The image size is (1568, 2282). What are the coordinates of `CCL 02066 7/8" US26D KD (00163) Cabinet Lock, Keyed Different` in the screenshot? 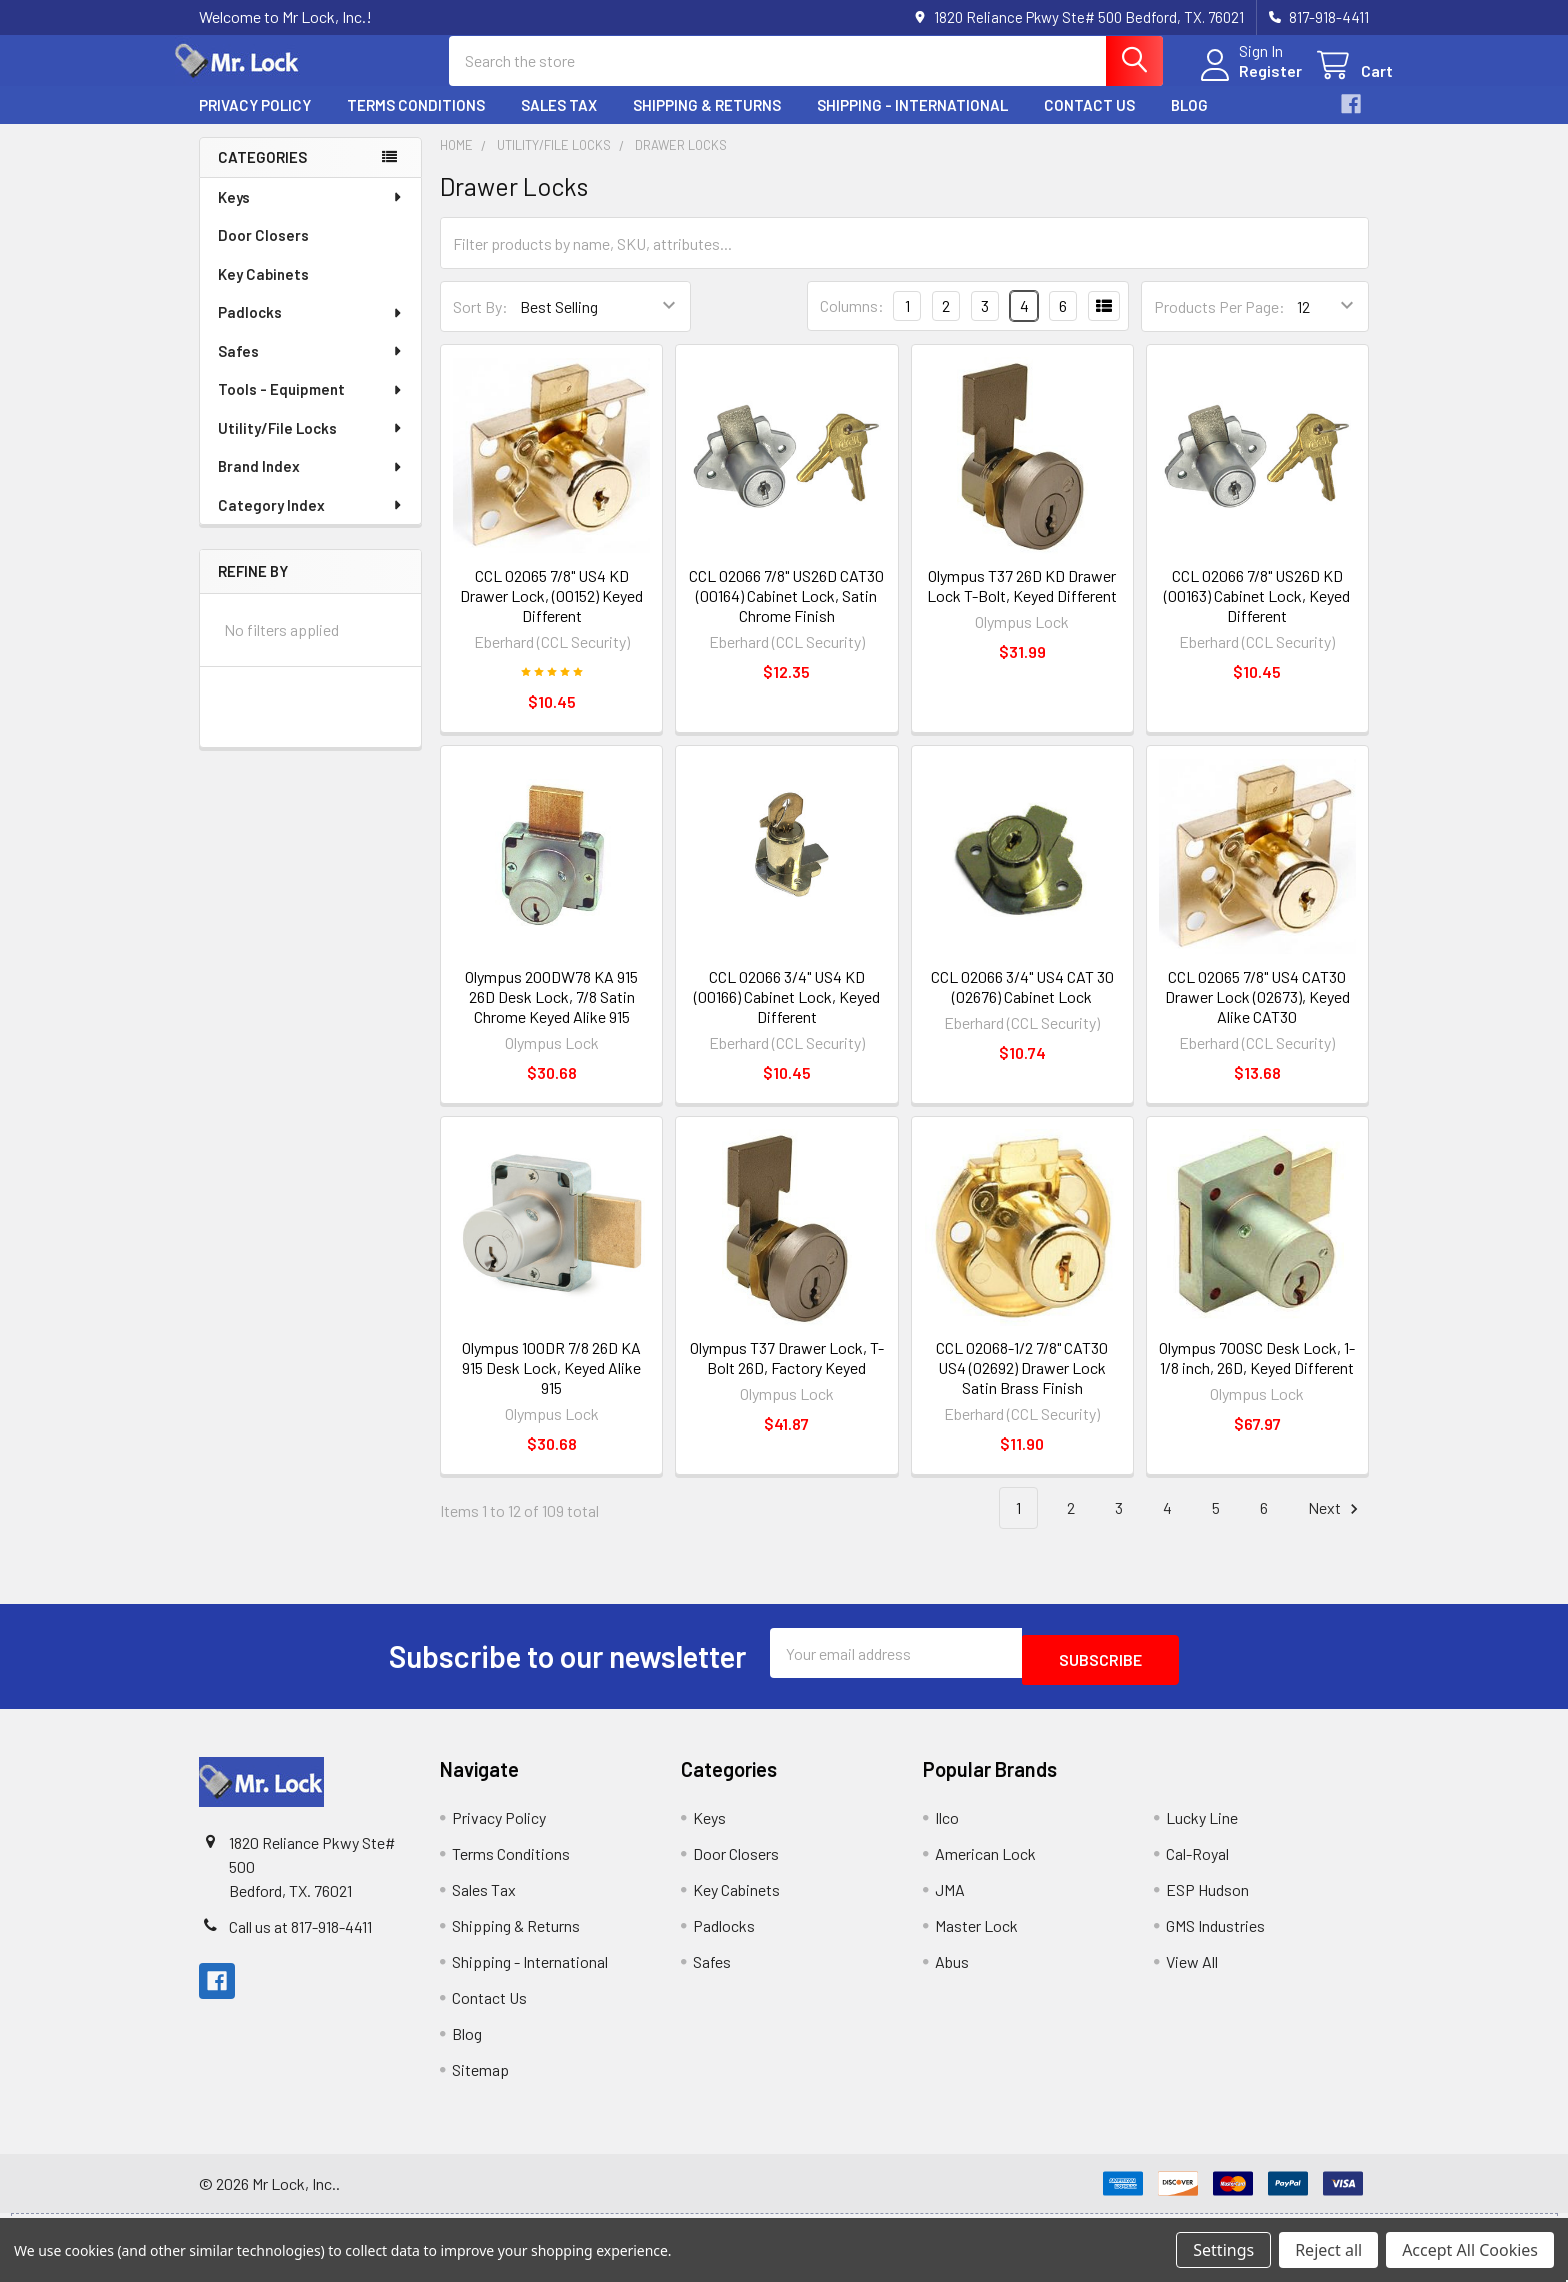 It's located at (1257, 613).